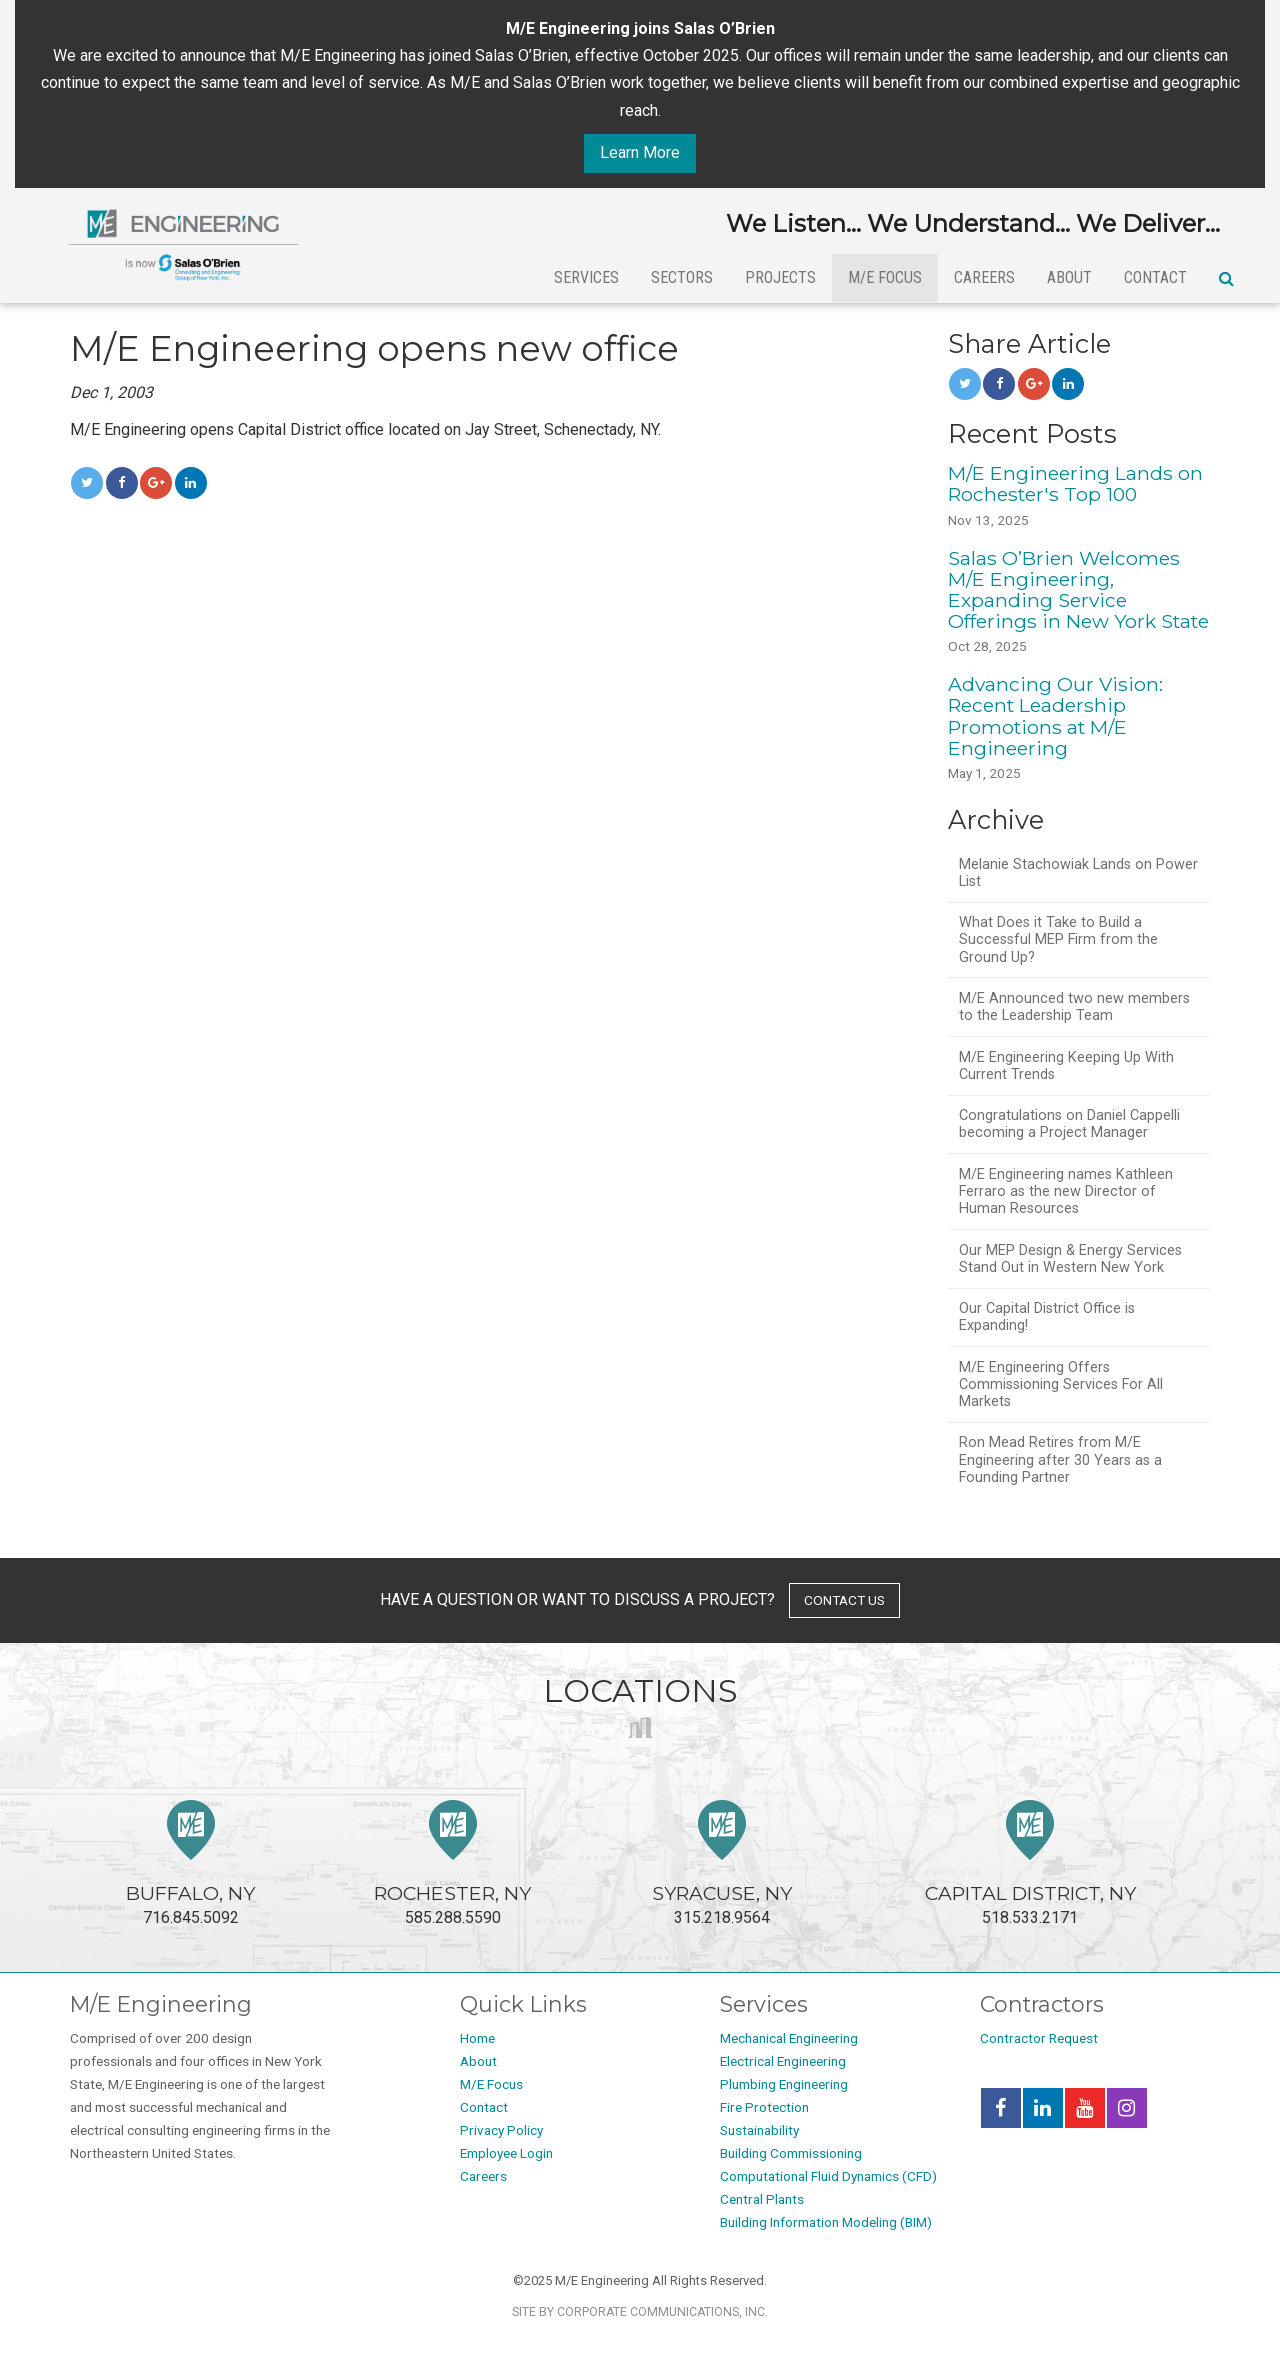 The width and height of the screenshot is (1280, 2363). I want to click on Salas O’Brien Welcomes M/E Engineering, Expanding Service Offerings in New York State, so click(1078, 589).